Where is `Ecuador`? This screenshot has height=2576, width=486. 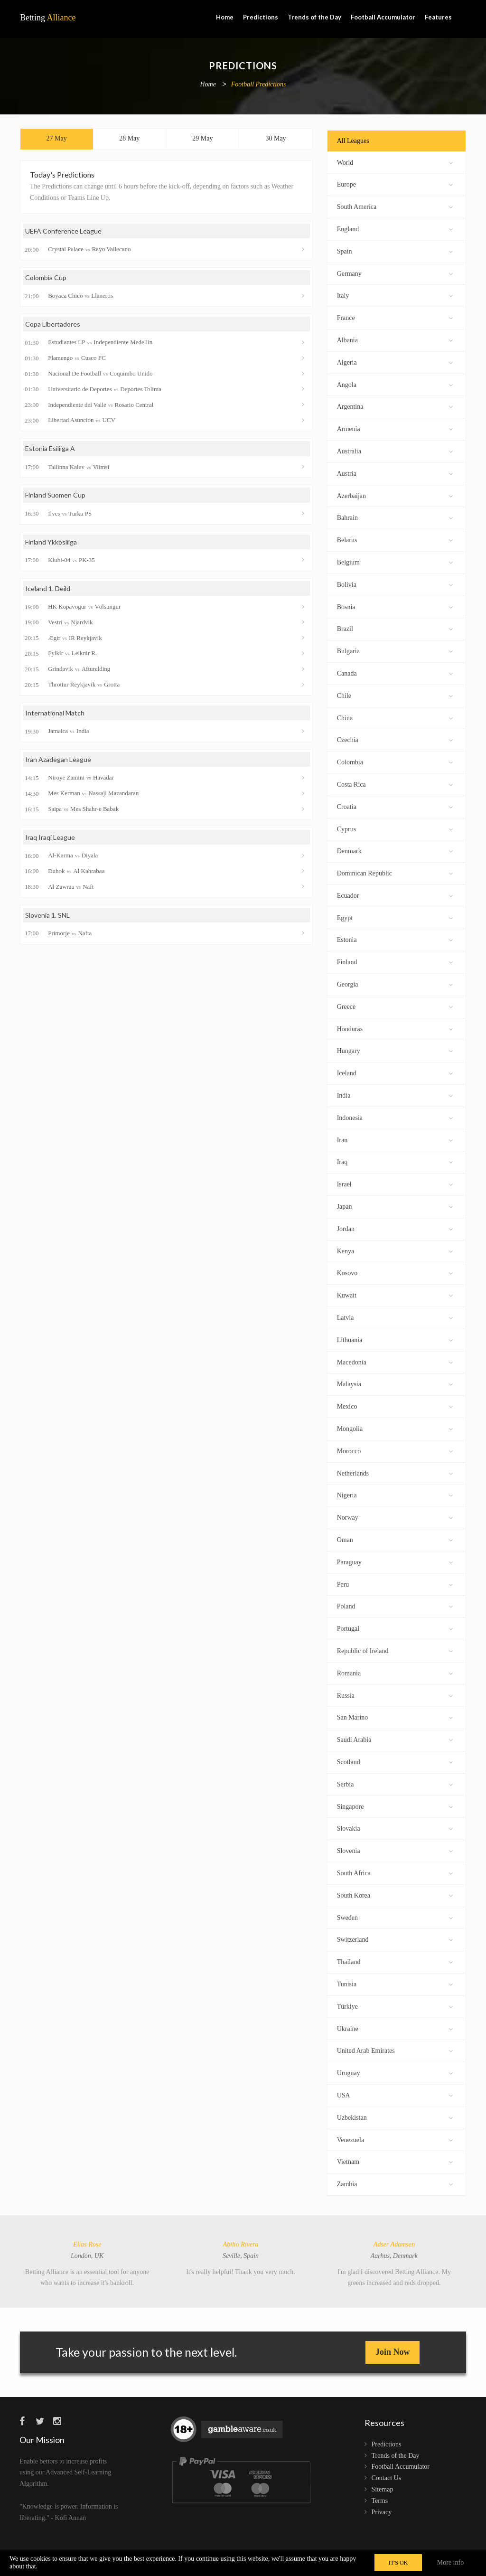
Ecuador is located at coordinates (395, 894).